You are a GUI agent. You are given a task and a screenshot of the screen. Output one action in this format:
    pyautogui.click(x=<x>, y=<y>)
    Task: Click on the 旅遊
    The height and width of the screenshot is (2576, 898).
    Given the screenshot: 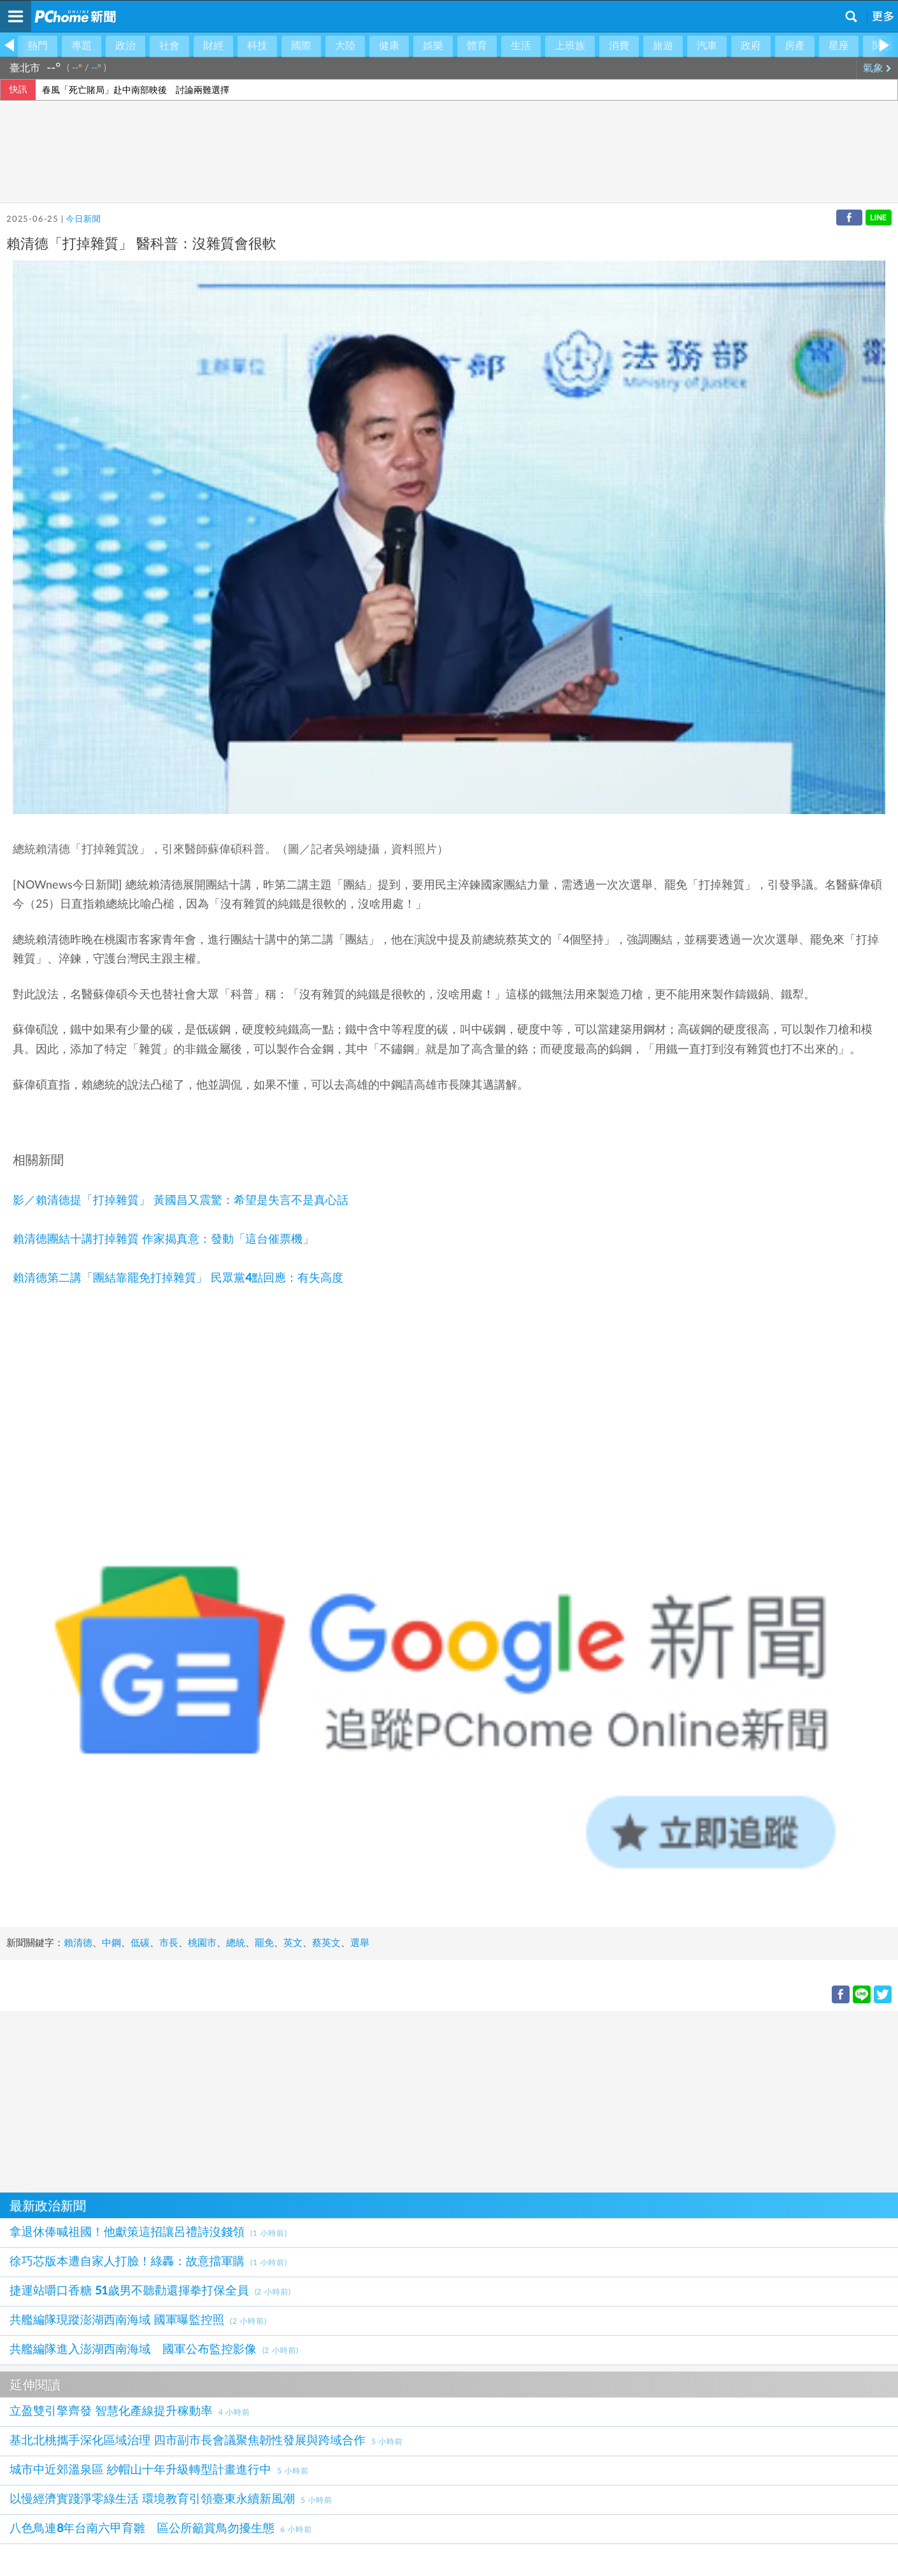 What is the action you would take?
    pyautogui.click(x=663, y=46)
    